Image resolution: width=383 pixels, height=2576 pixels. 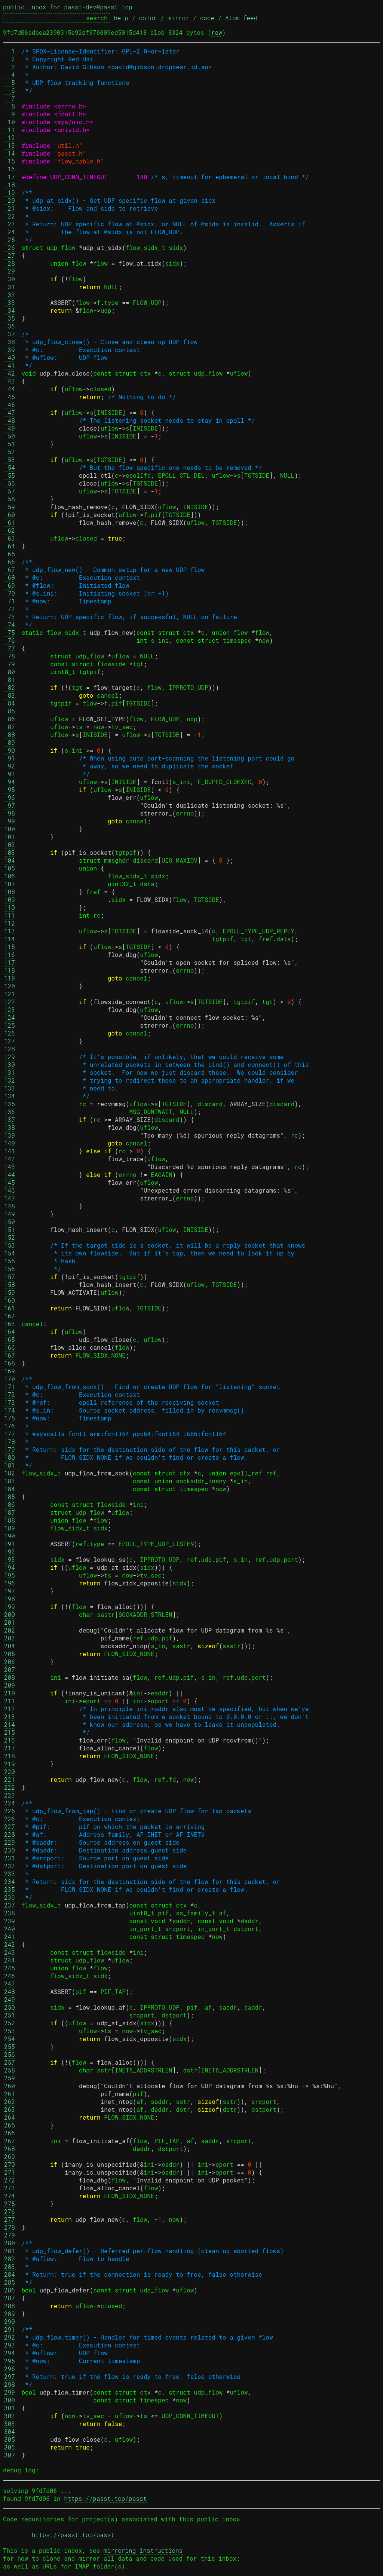 What do you see at coordinates (9, 703) in the screenshot?
I see `84` at bounding box center [9, 703].